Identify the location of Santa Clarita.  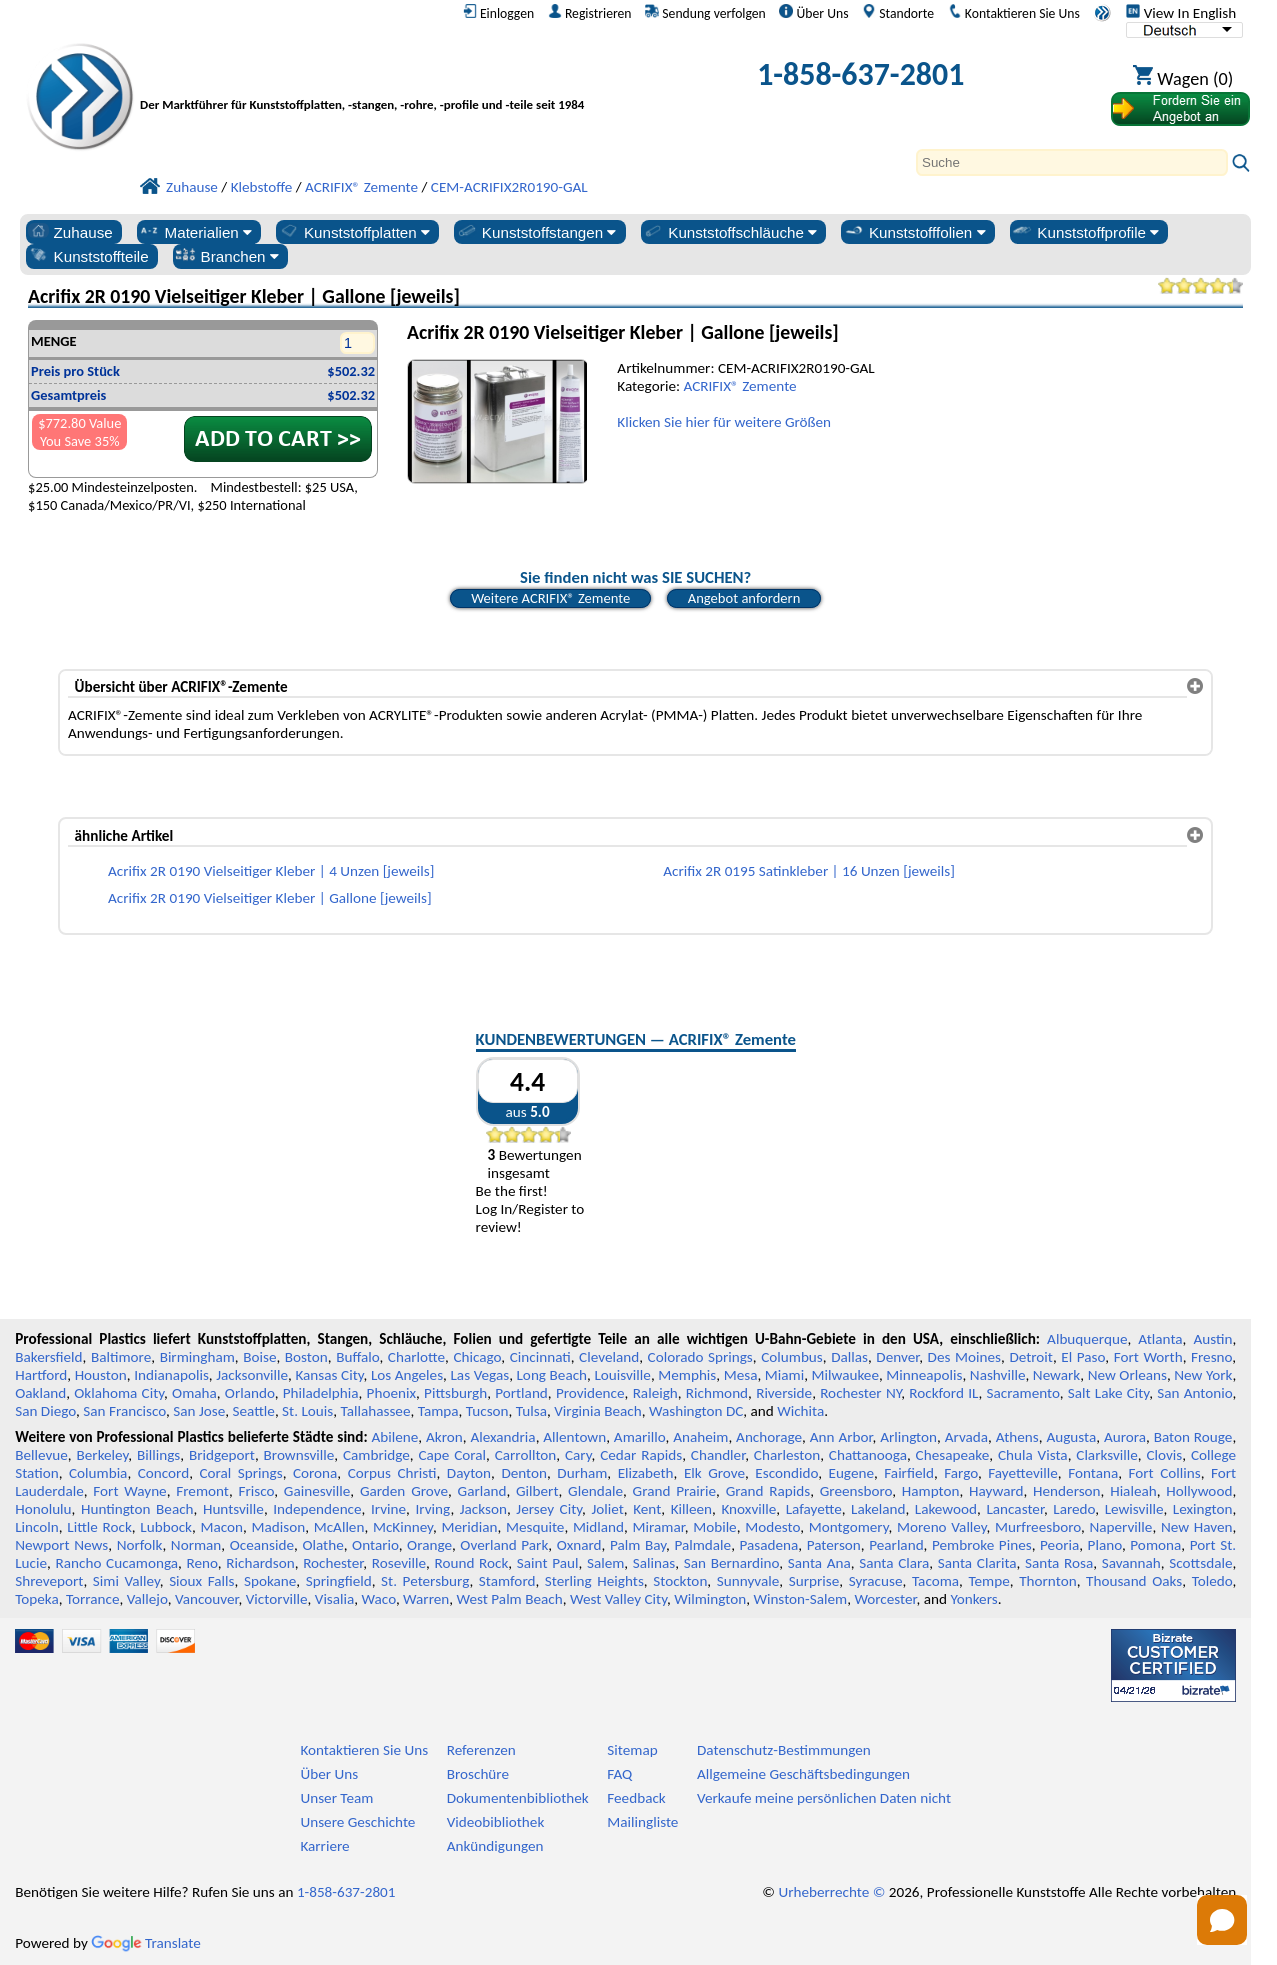
(977, 1563).